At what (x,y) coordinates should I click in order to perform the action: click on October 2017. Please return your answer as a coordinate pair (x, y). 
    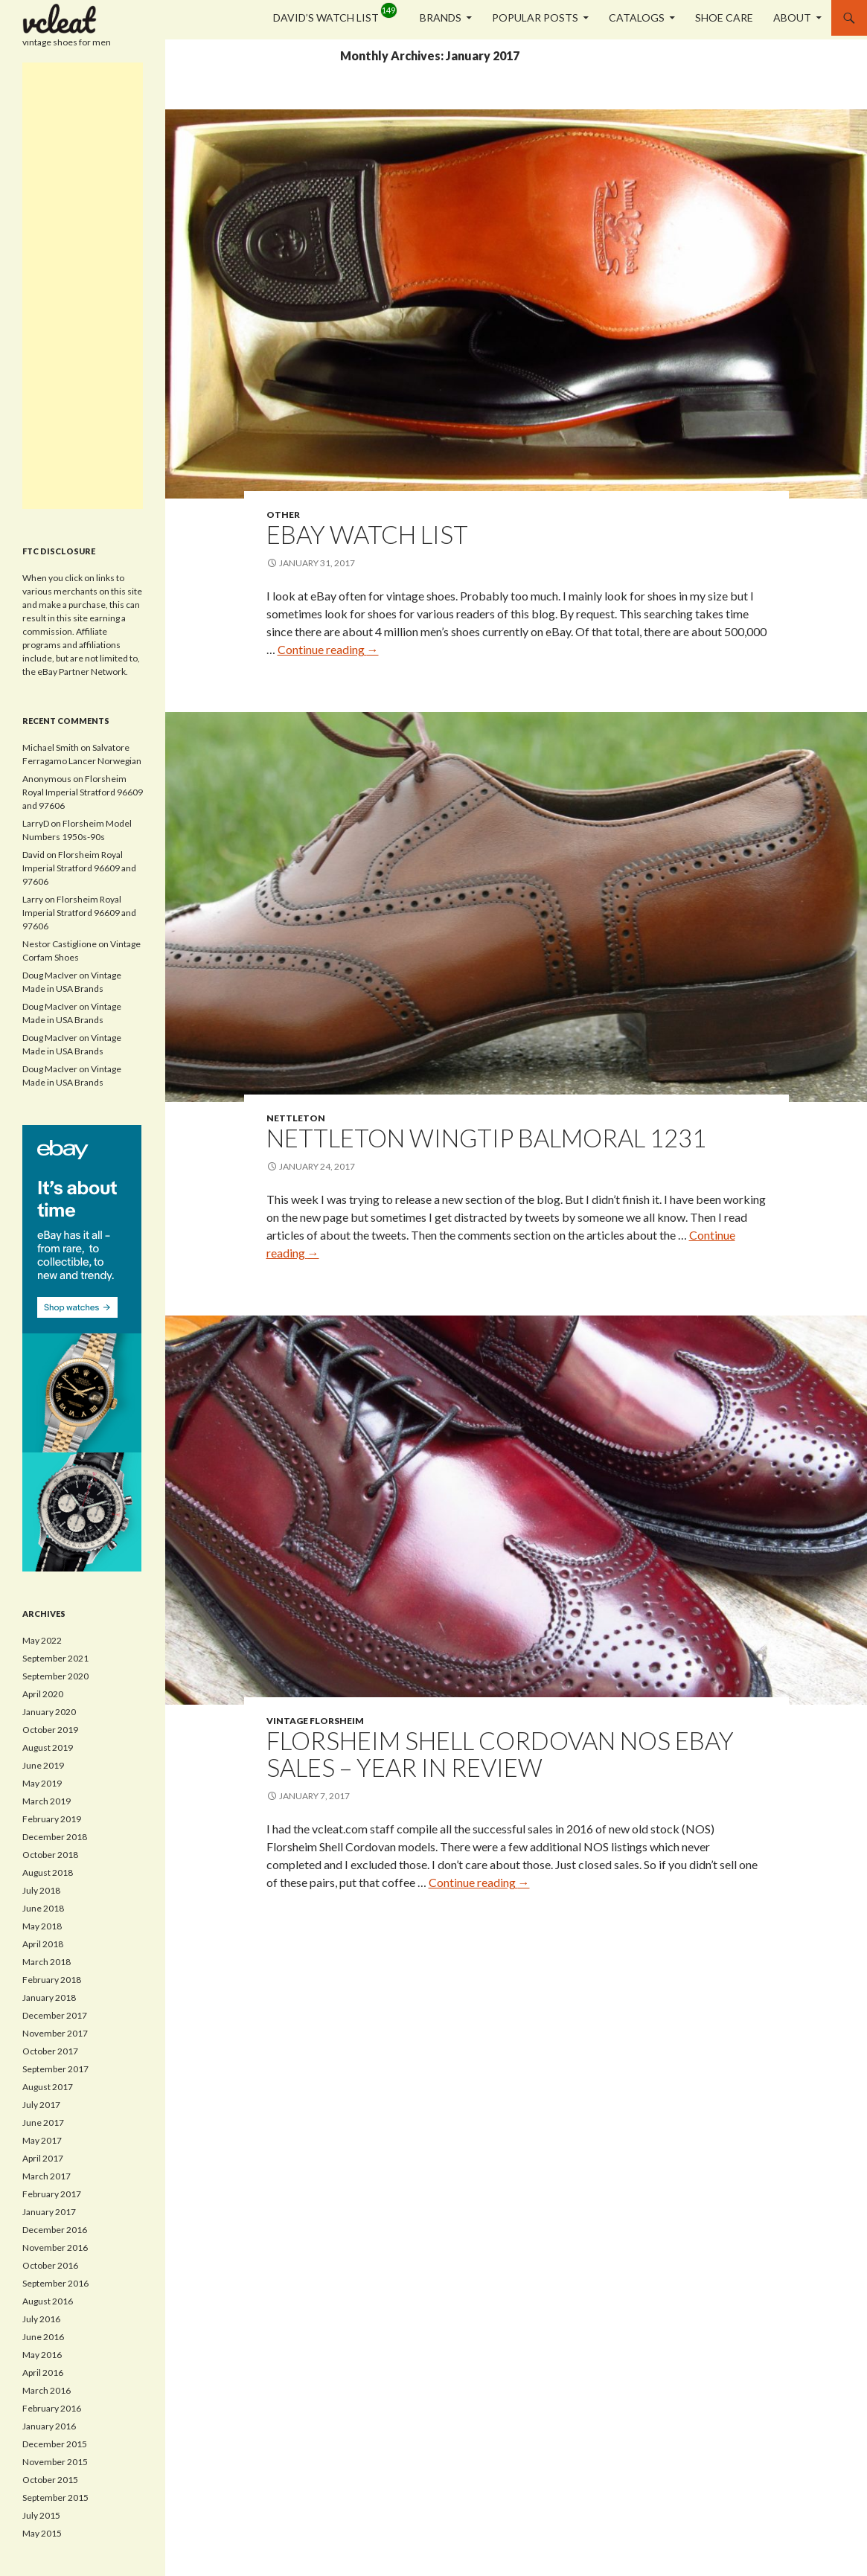
    Looking at the image, I should click on (50, 2051).